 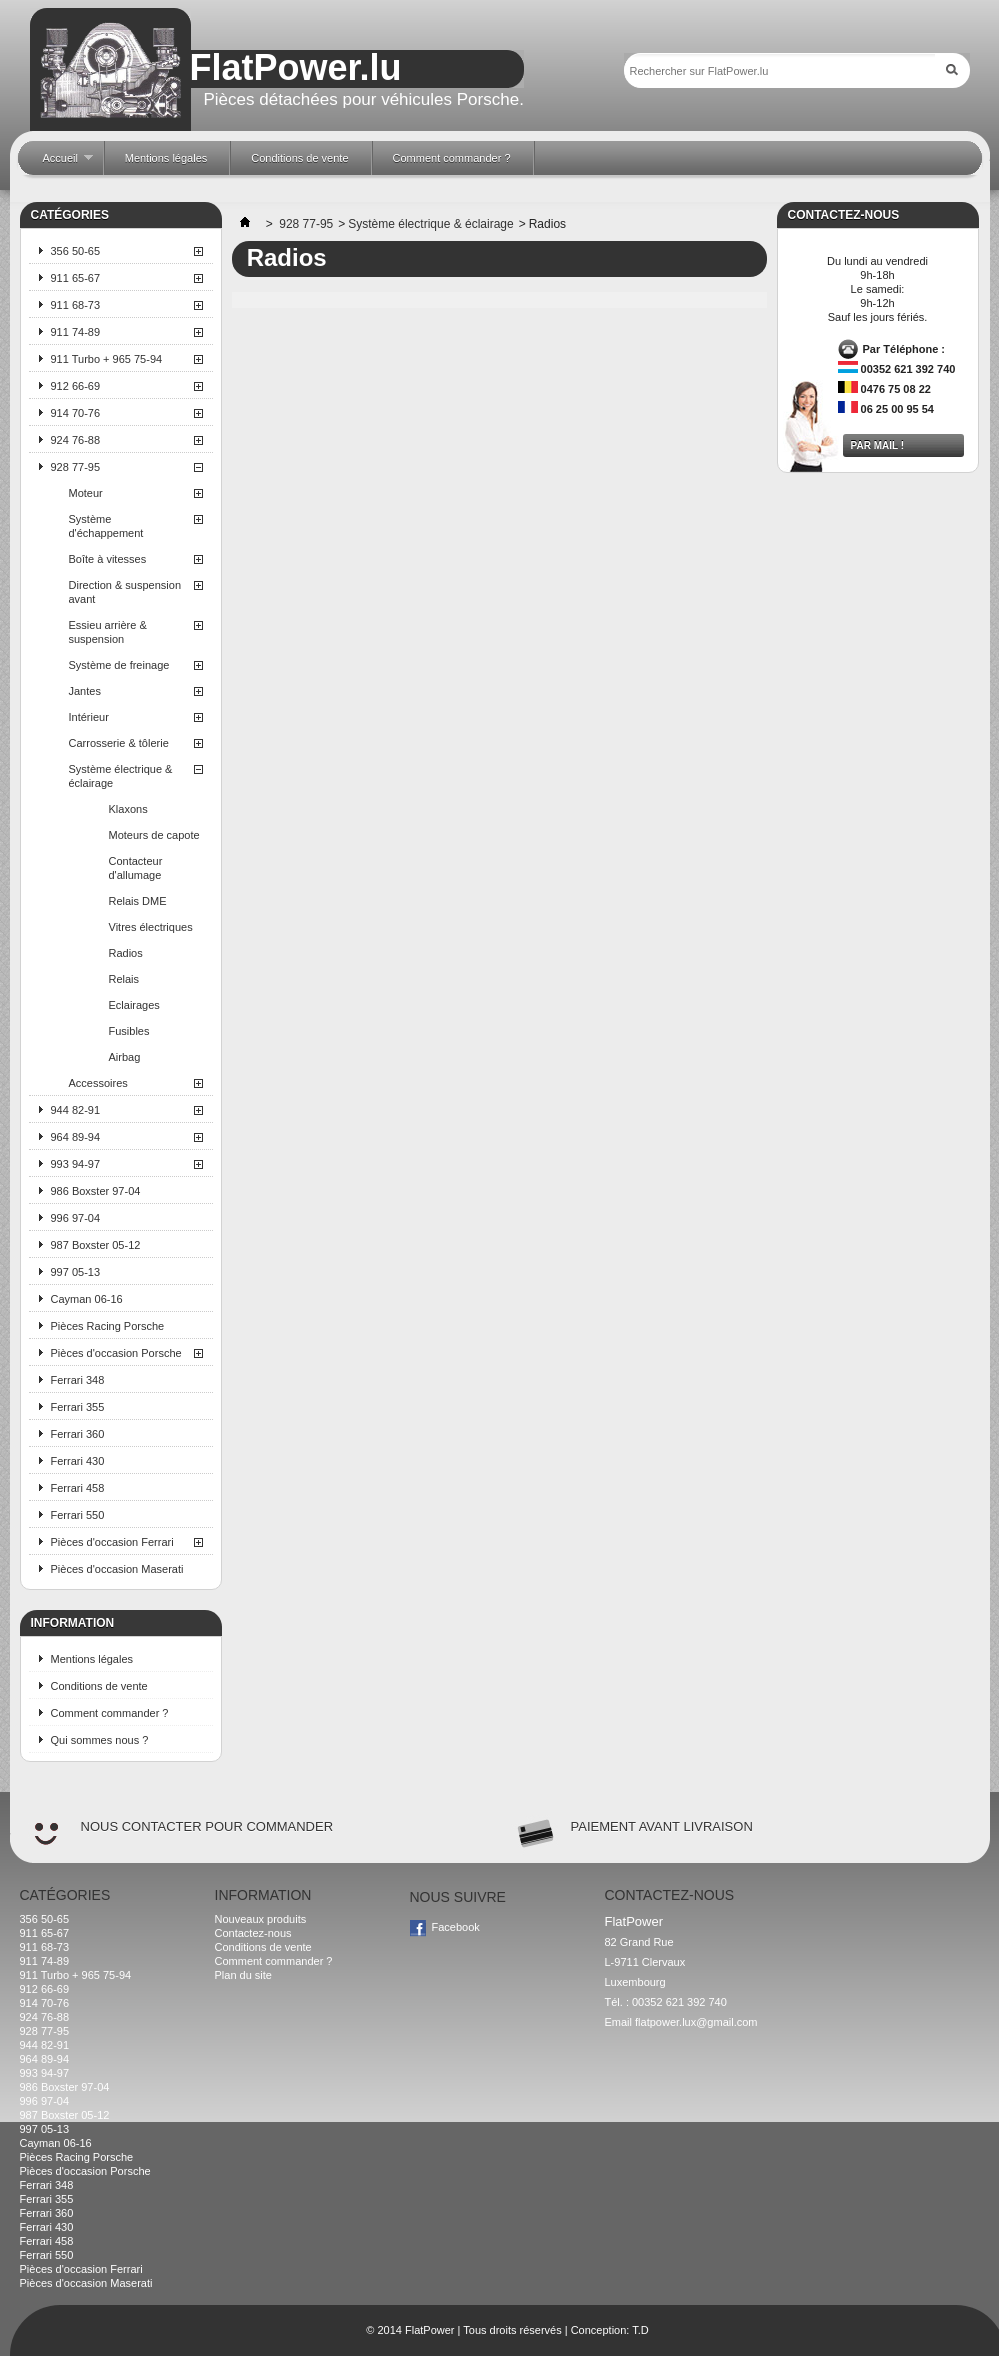 I want to click on Intérieur, so click(x=89, y=717).